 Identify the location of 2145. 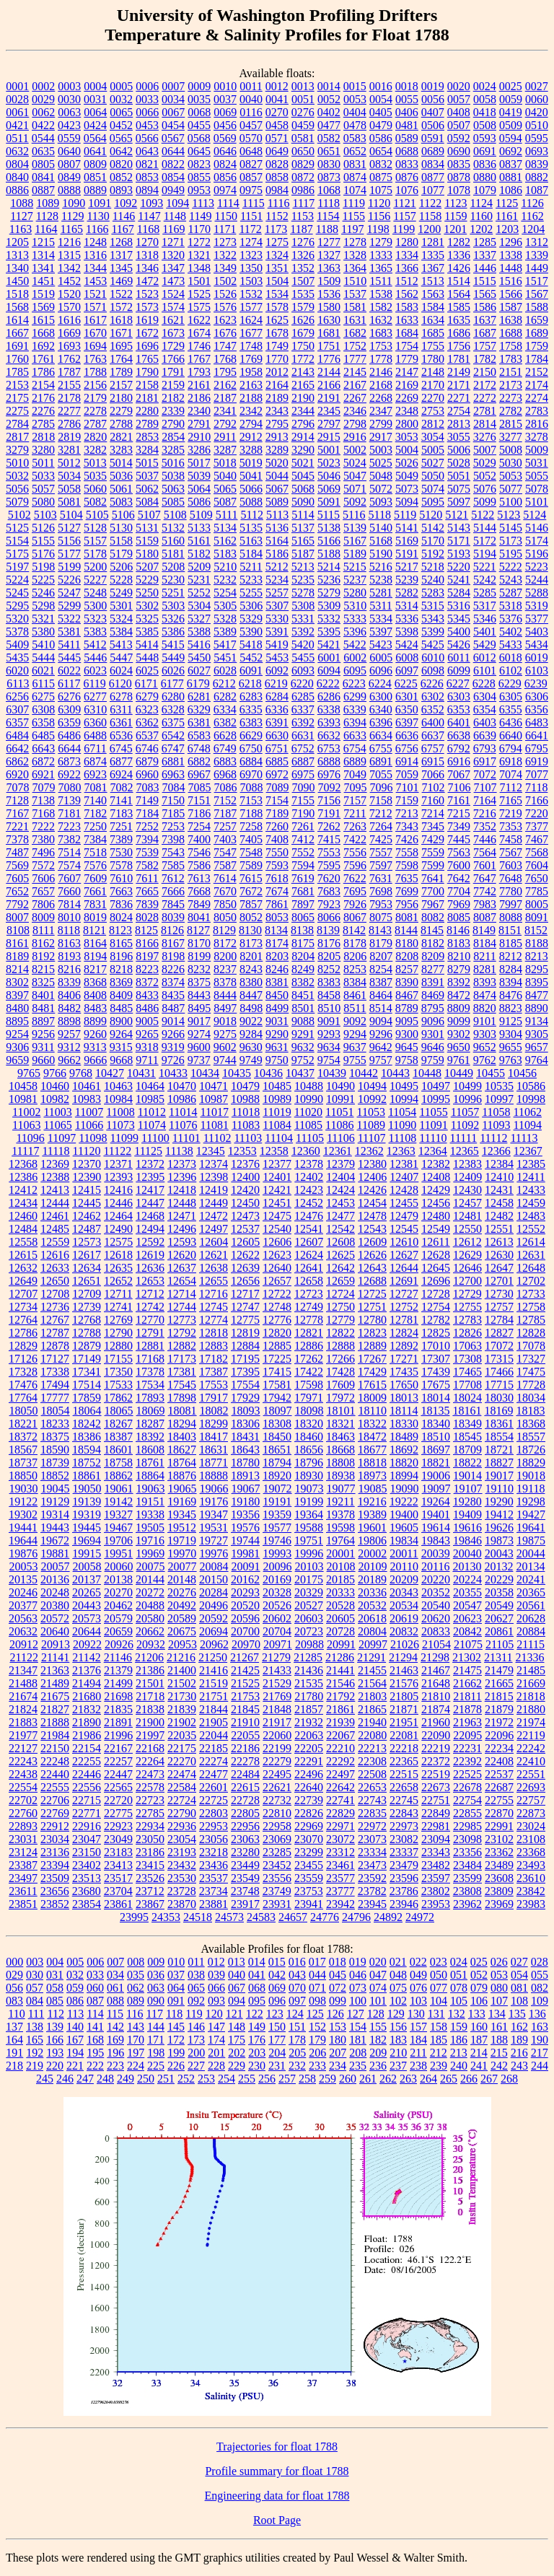
(354, 372).